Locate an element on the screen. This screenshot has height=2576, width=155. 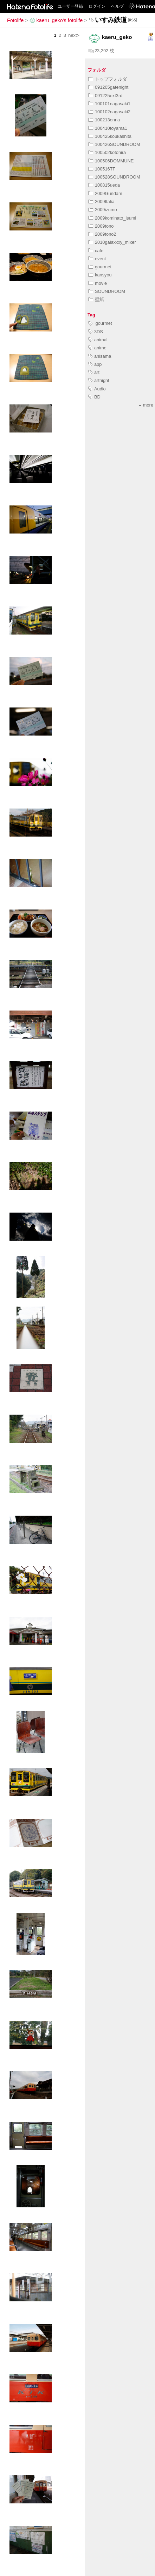
SOUNDROOM is located at coordinates (106, 291).